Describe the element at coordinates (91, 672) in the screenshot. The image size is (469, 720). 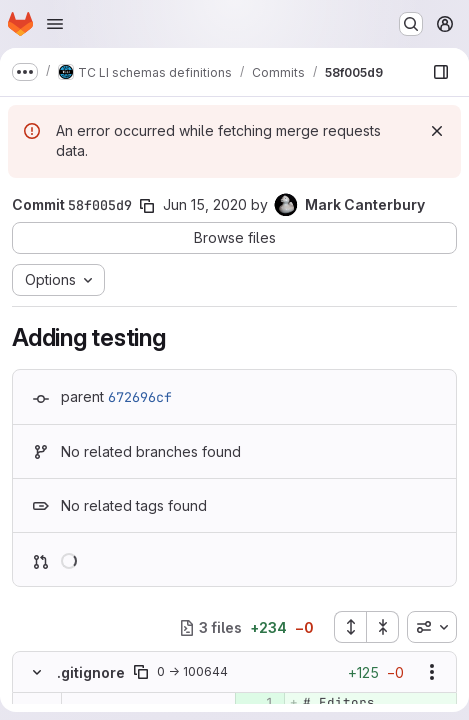
I see `.gitignore` at that location.